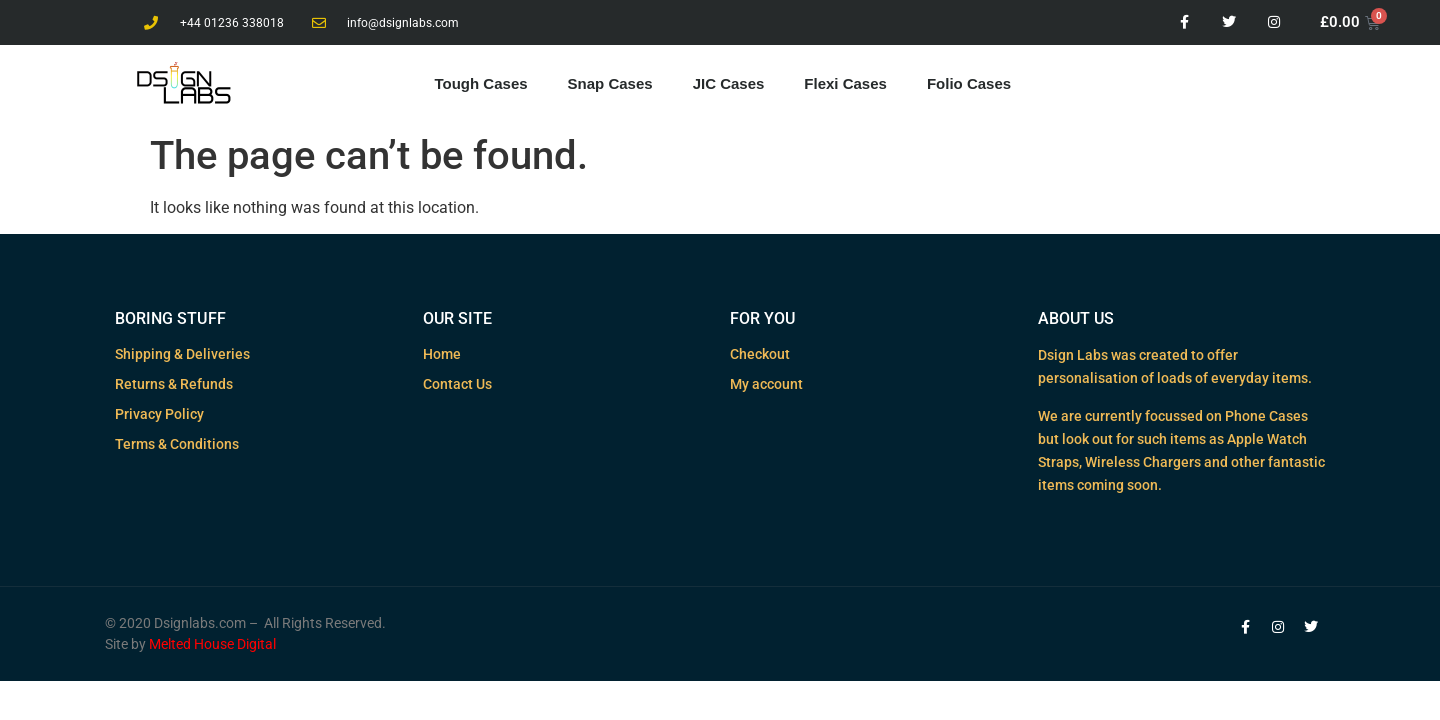  Describe the element at coordinates (481, 83) in the screenshot. I see `Tough Cases` at that location.